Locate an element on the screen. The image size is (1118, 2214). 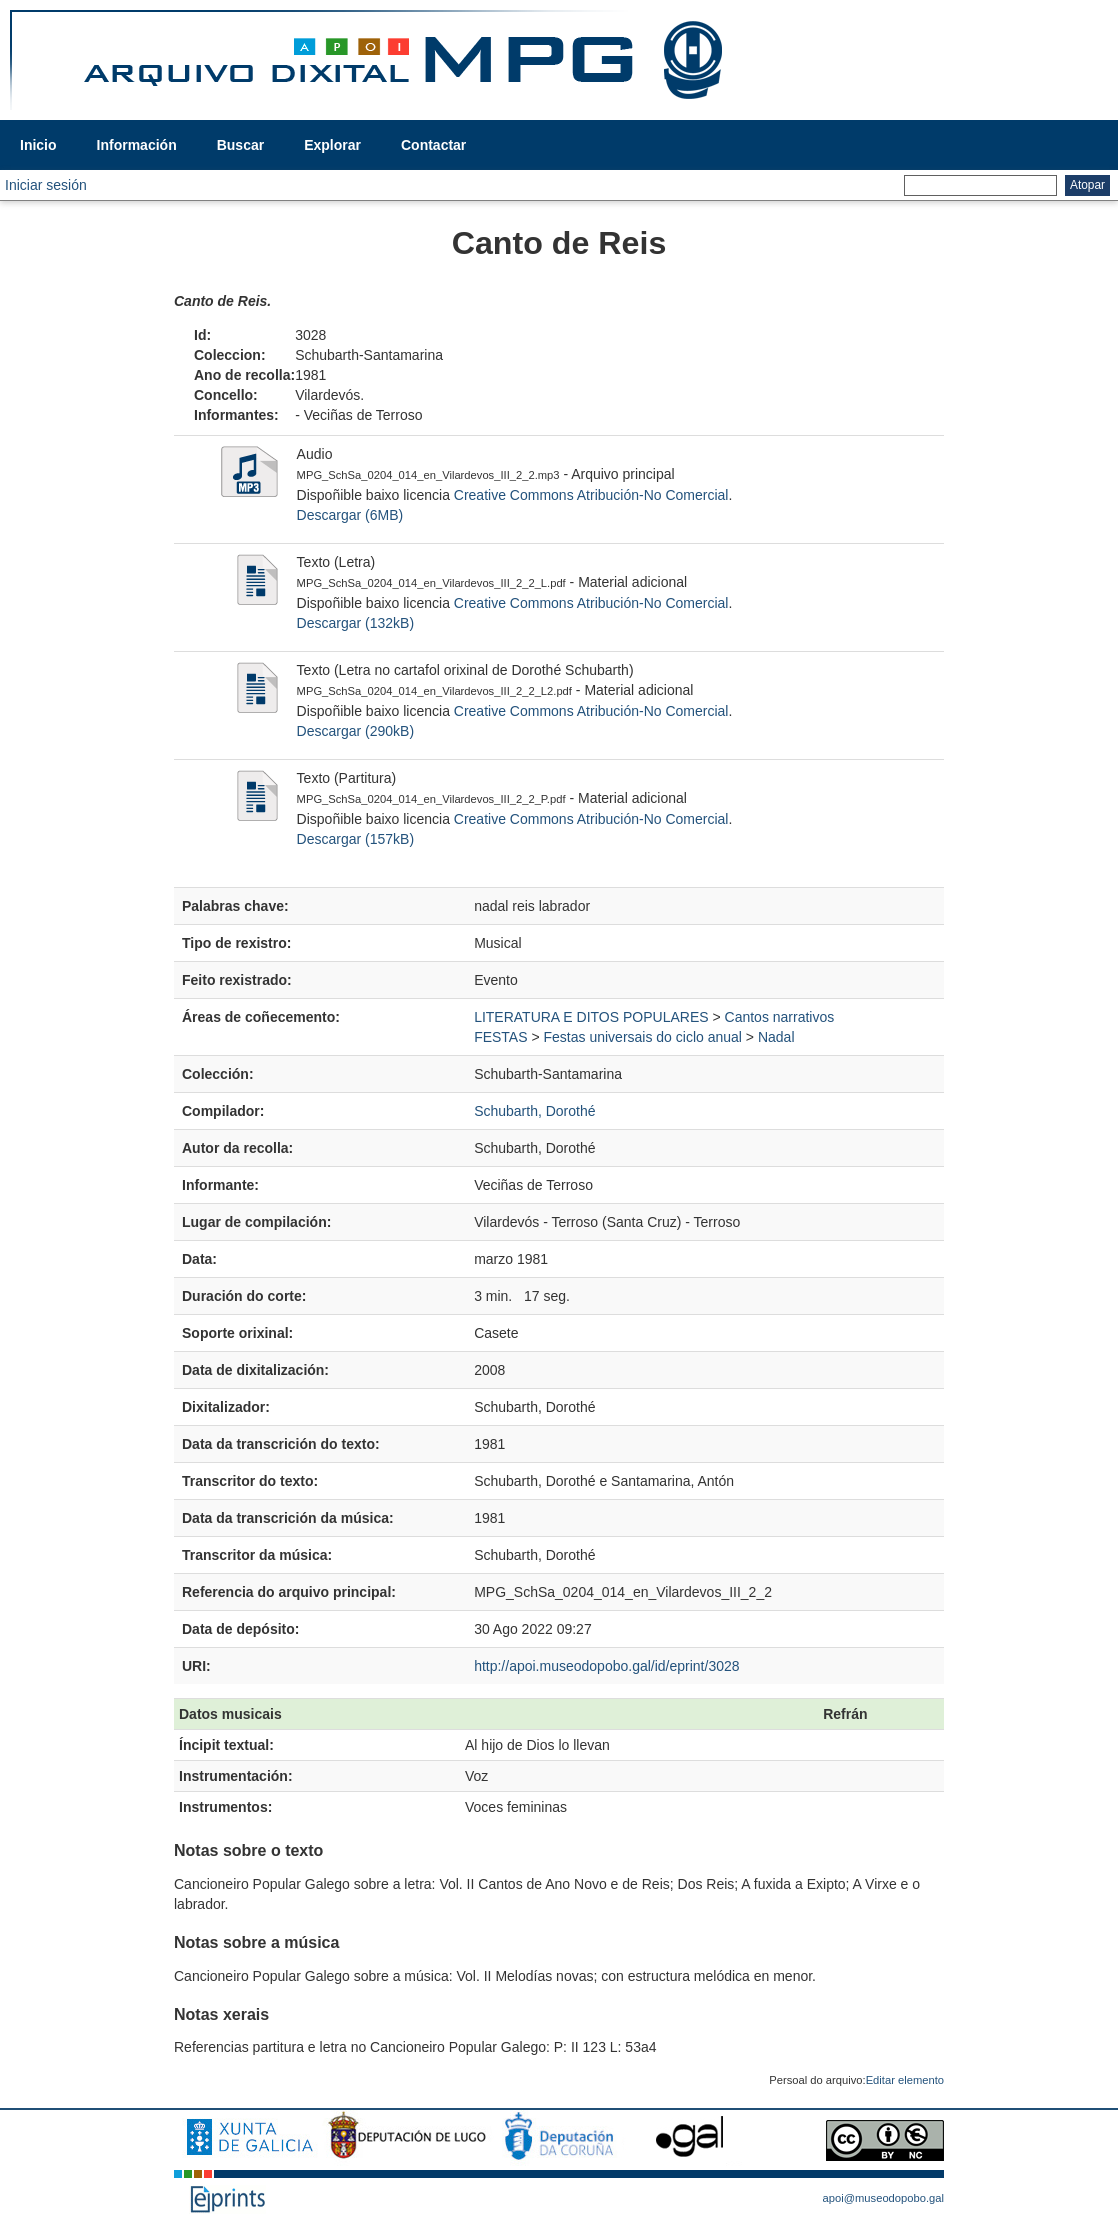
Buscar is located at coordinates (240, 145).